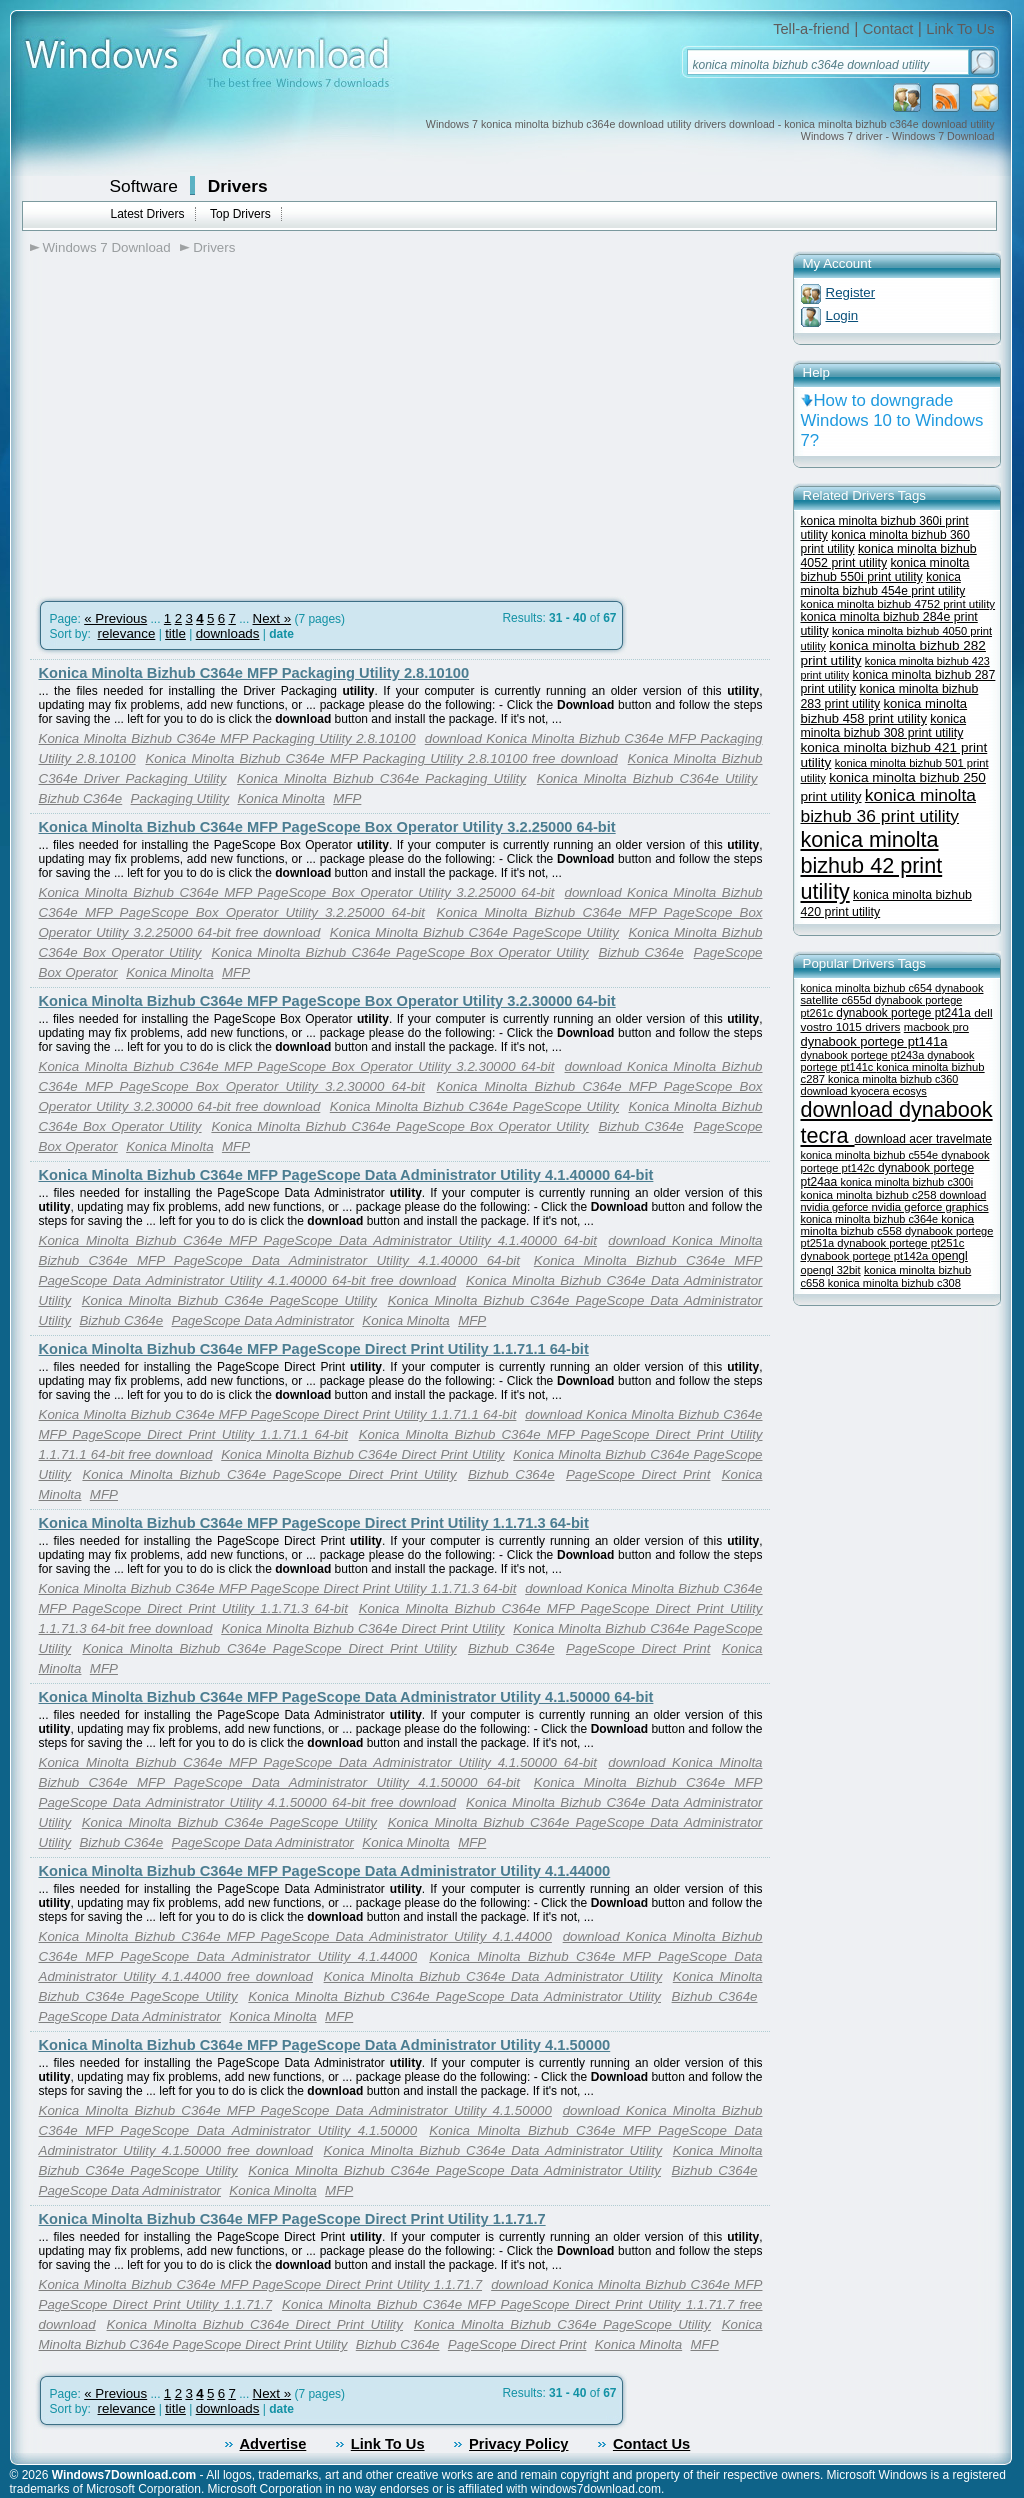  I want to click on konica minolta bizhub 42 print utility, so click(872, 865).